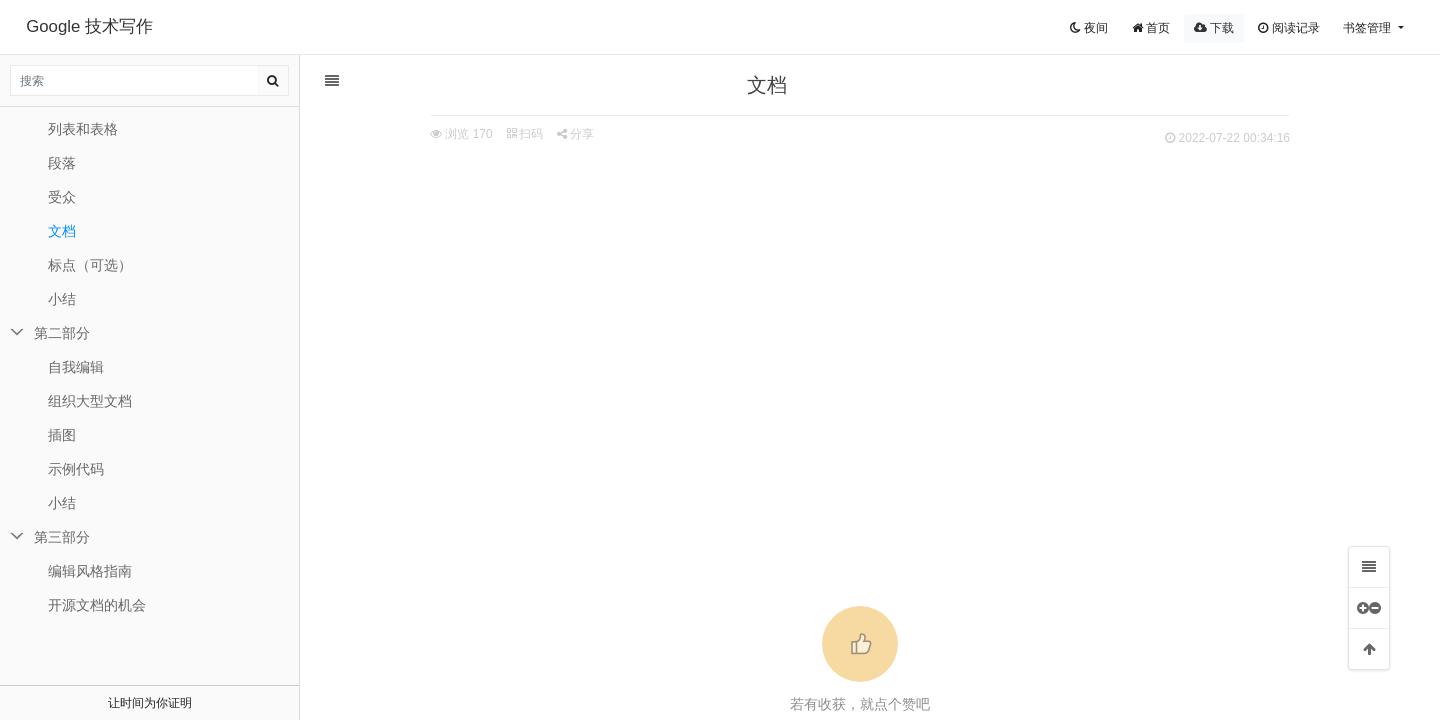  I want to click on 小结, so click(62, 299).